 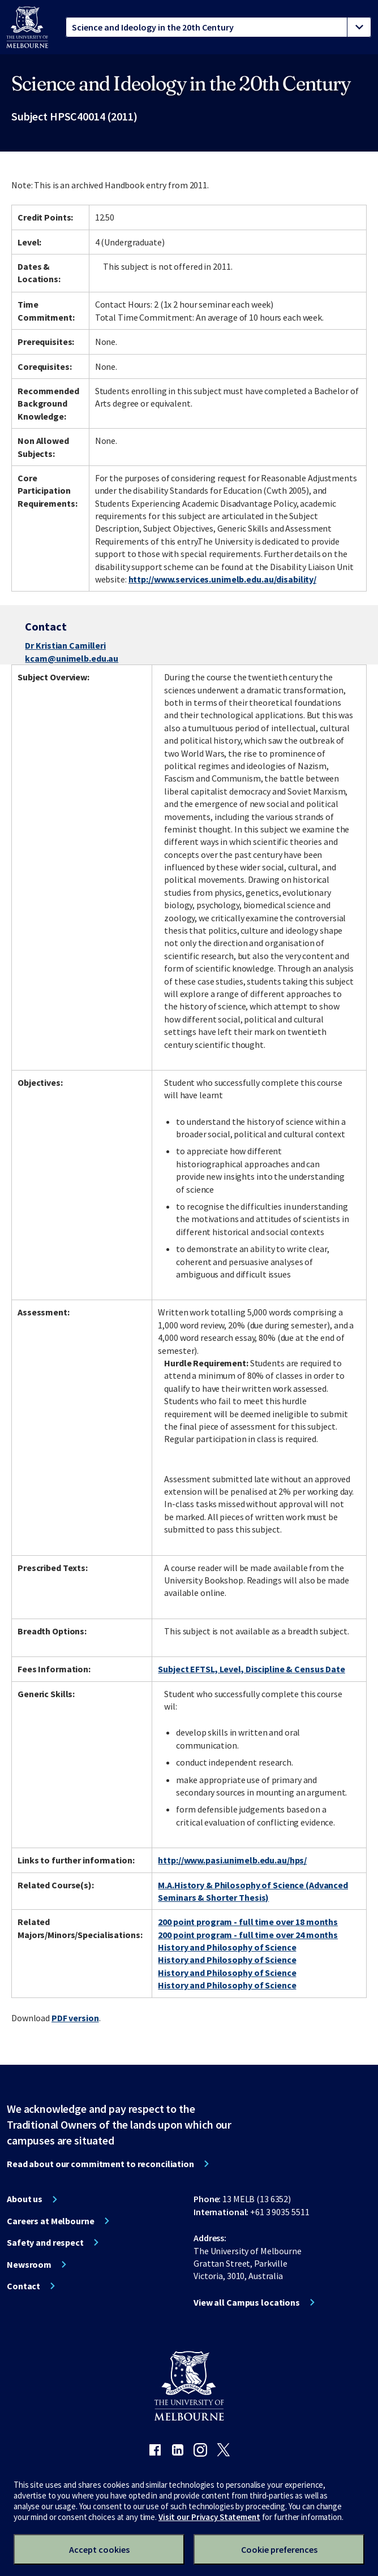 I want to click on Accept cookies, so click(x=99, y=2549).